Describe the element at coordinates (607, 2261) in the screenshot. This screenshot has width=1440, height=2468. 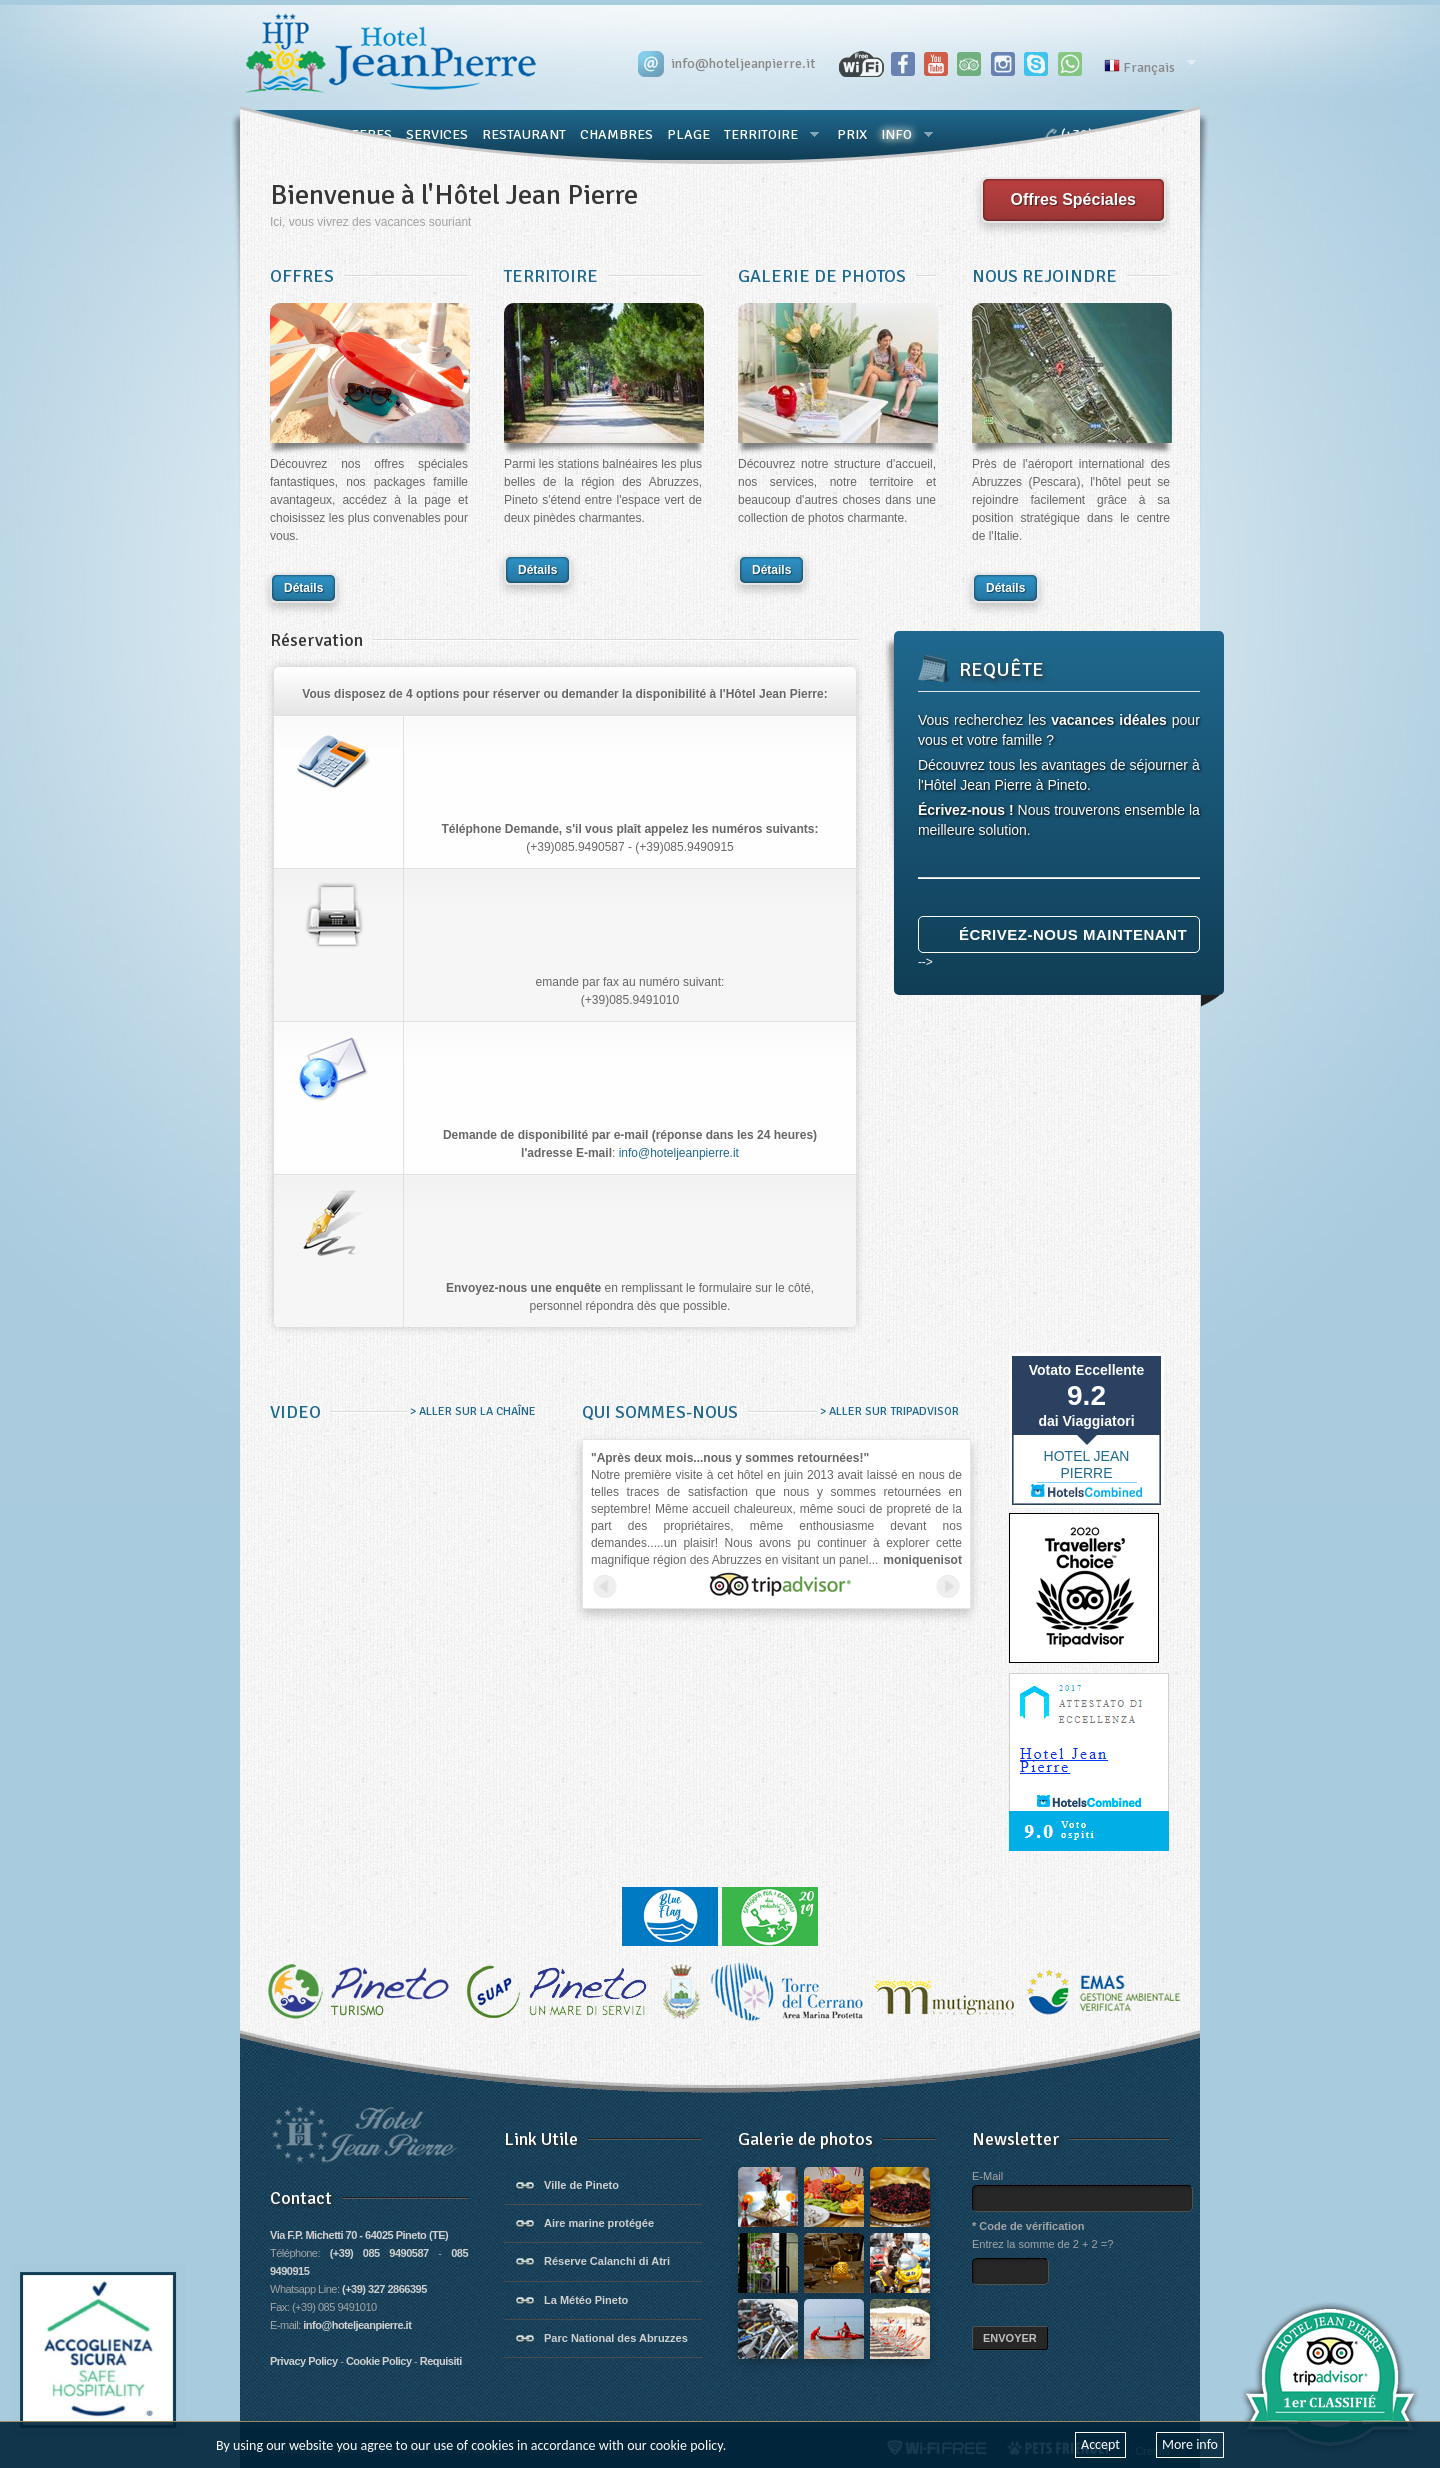
I see `Réserve Calanchi di Atri` at that location.